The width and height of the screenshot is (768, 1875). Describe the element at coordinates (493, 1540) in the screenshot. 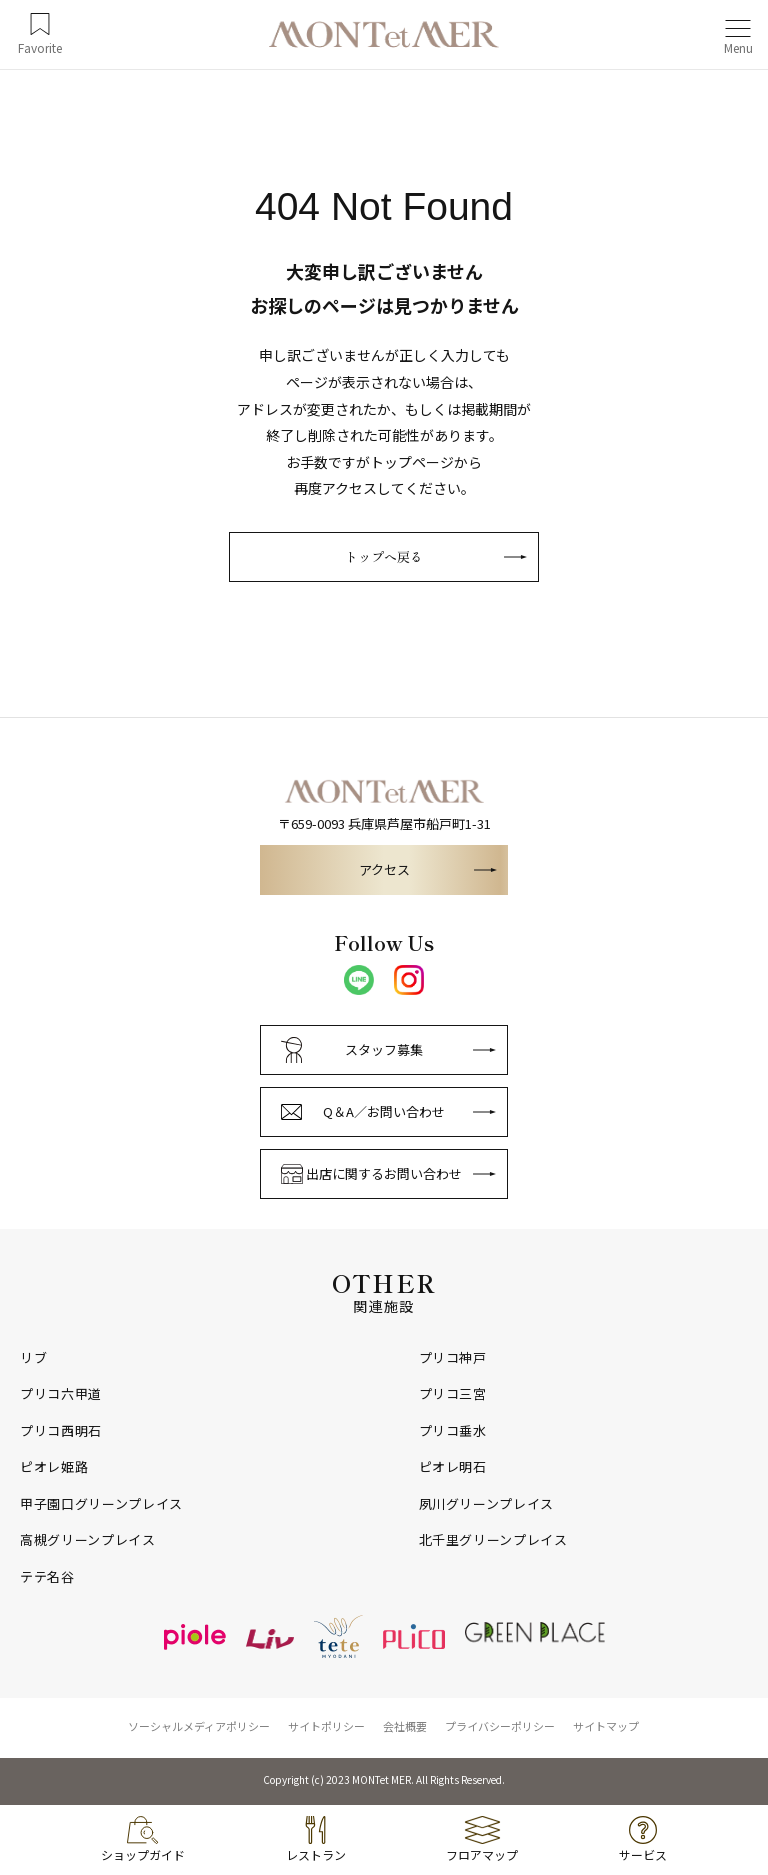

I see `北千里グリーンプレイス` at that location.